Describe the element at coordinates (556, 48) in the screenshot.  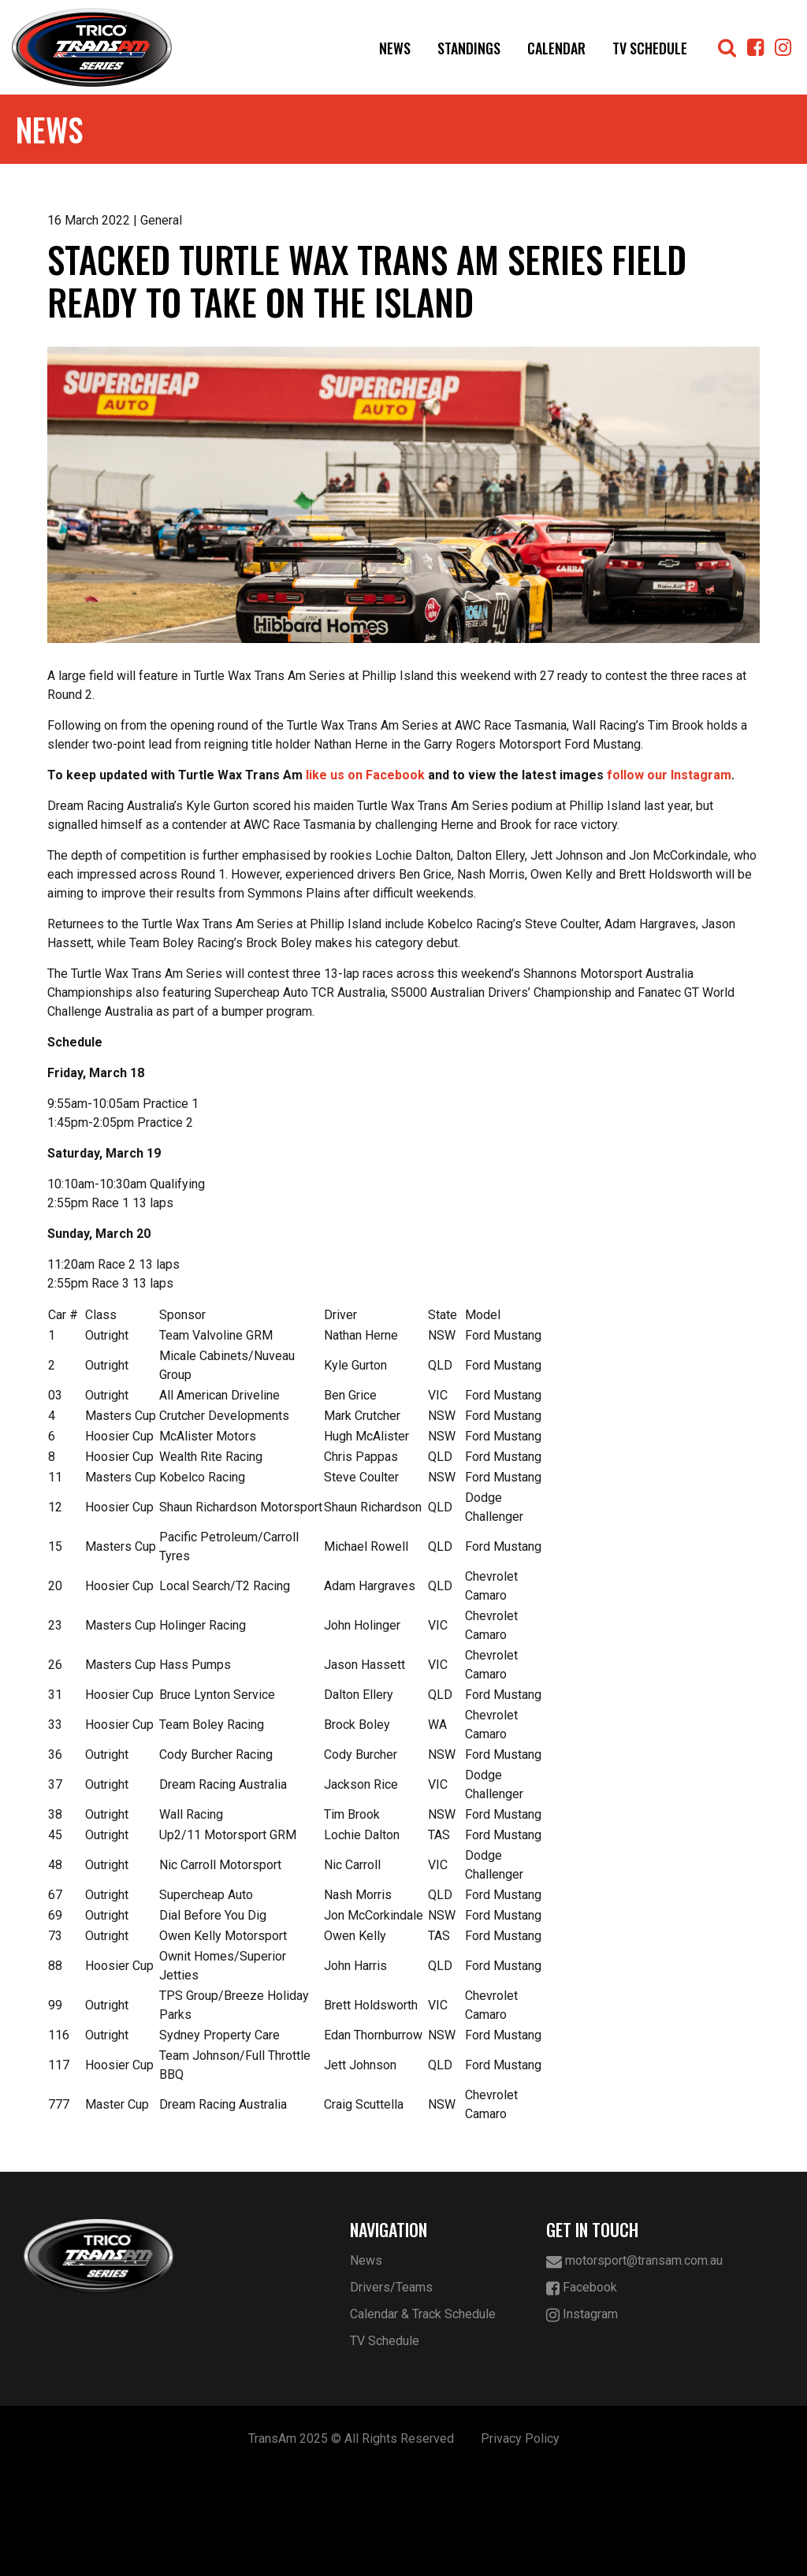
I see `Calendar` at that location.